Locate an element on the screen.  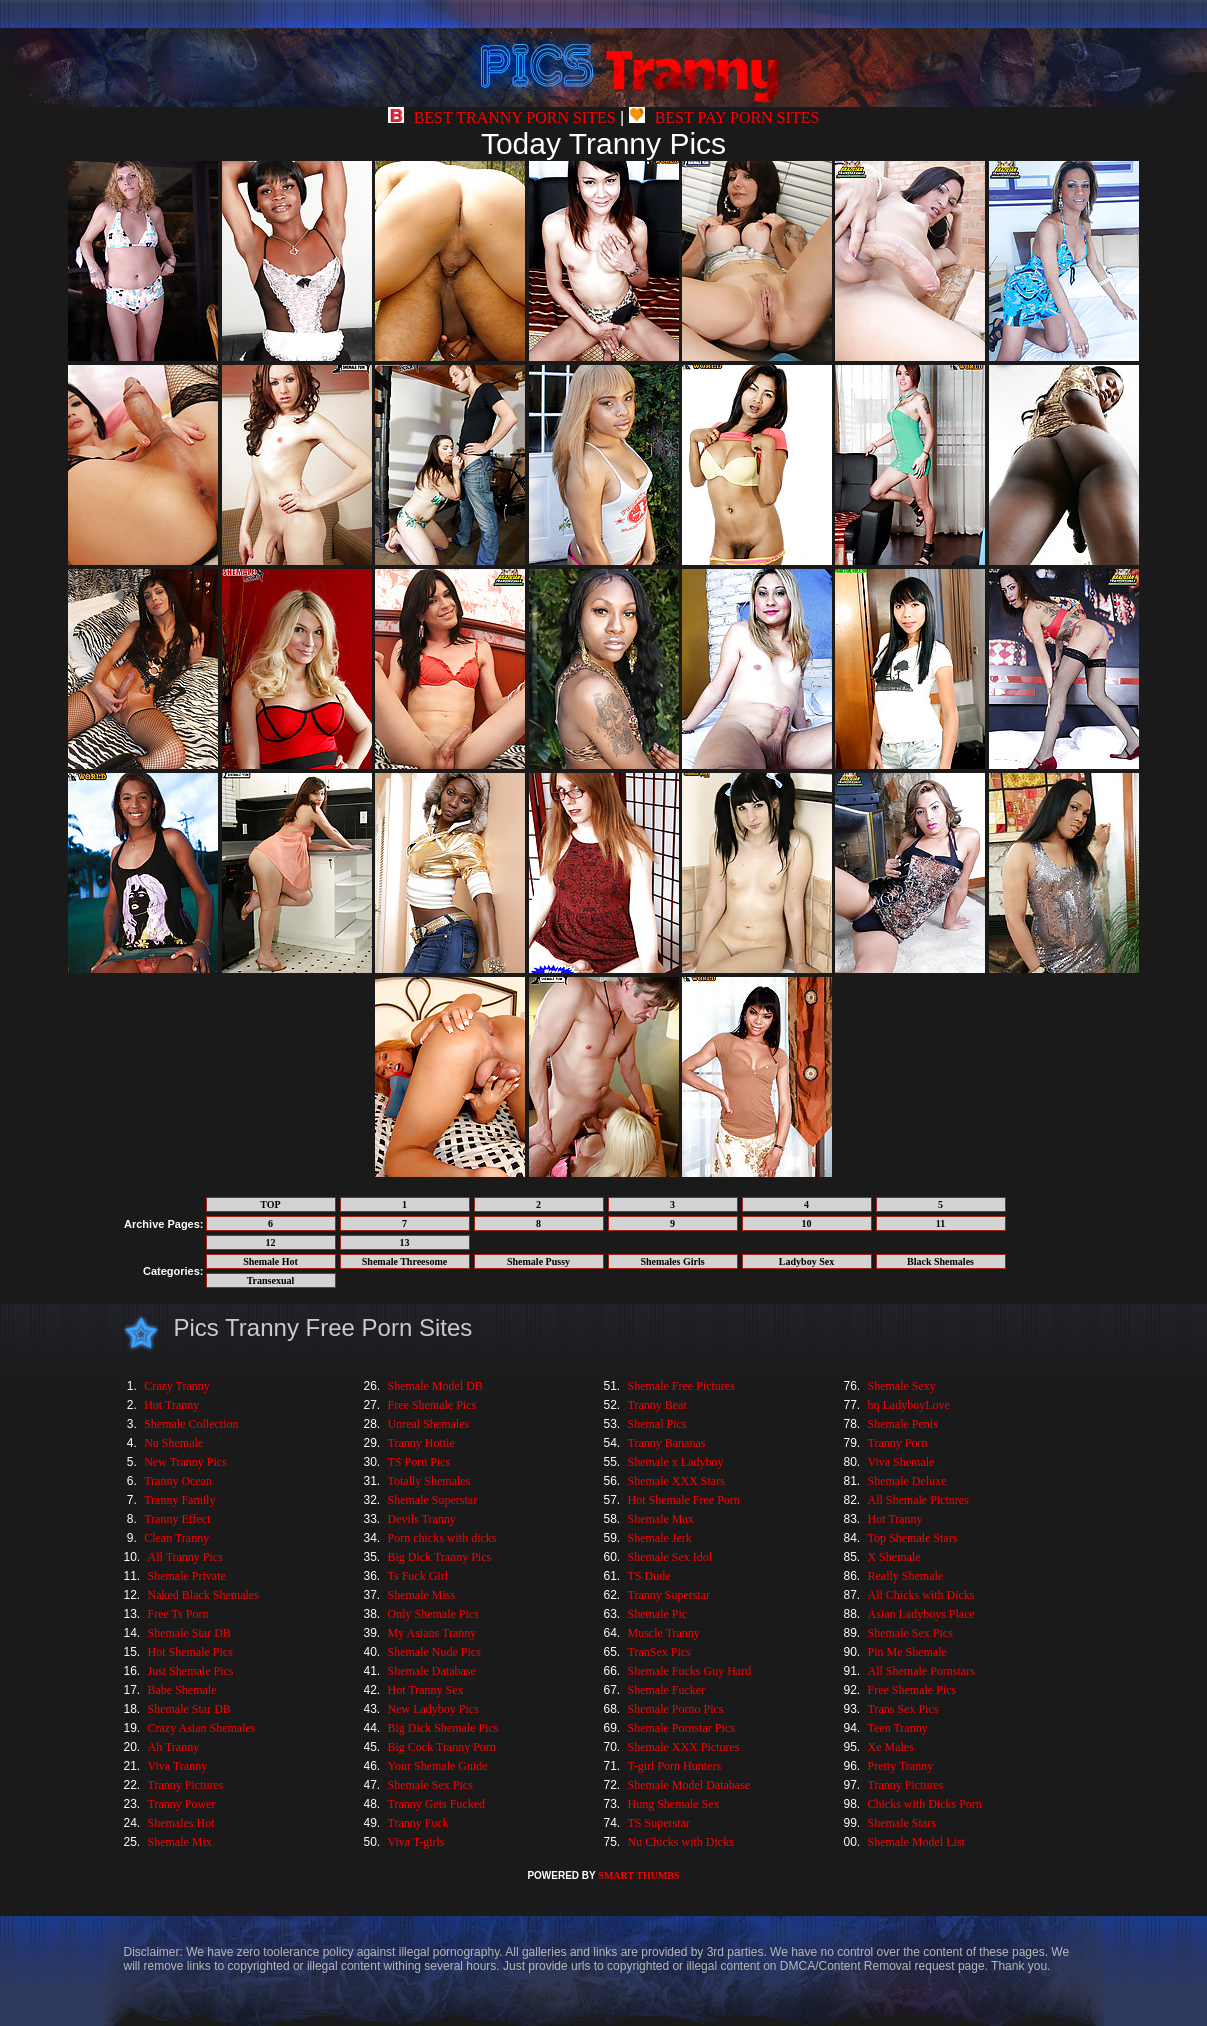
All Shemale Pictures is located at coordinates (918, 1500).